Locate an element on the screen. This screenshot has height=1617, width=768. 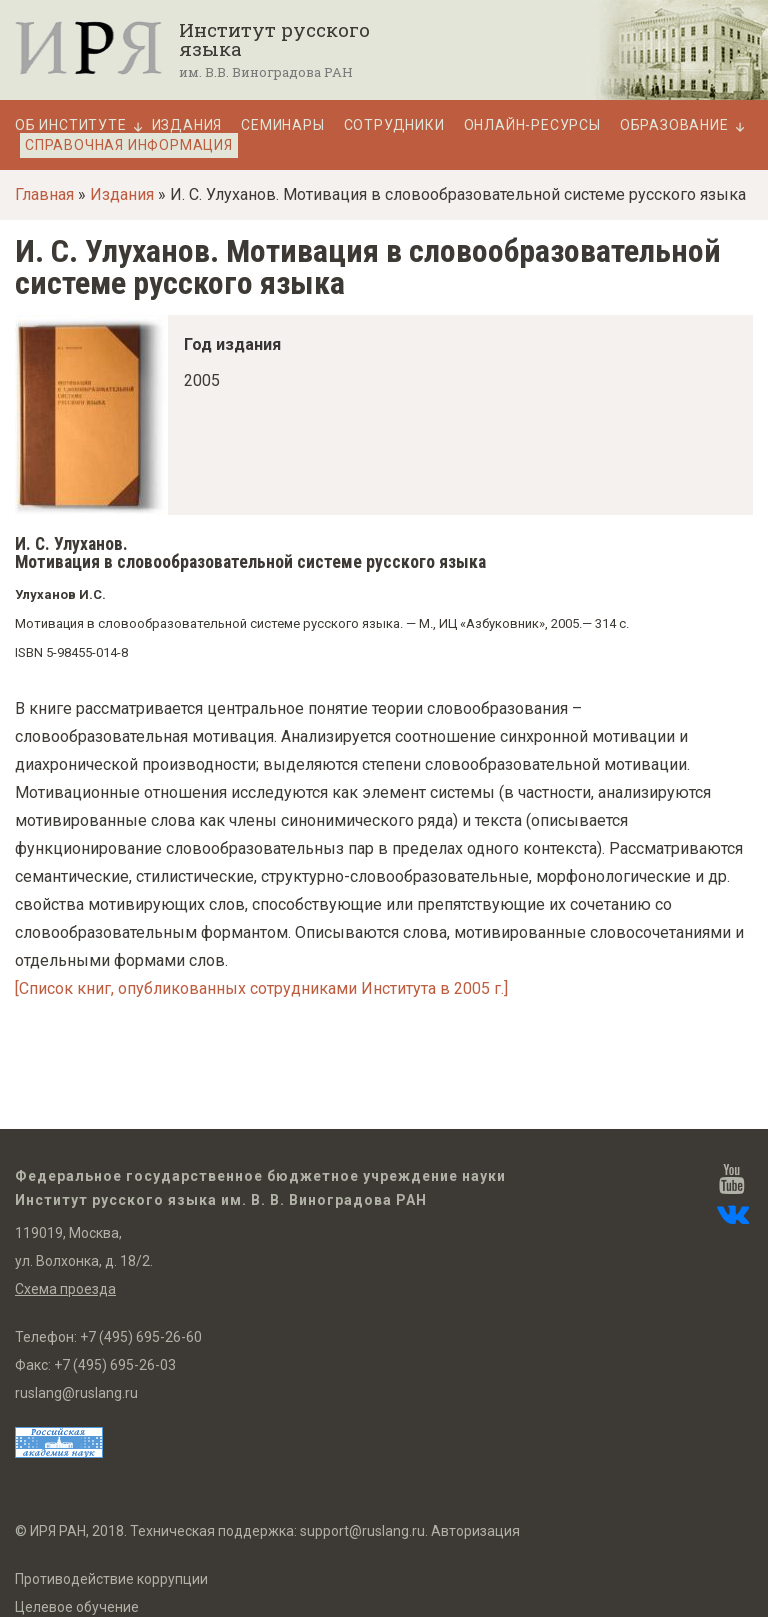
Семинары is located at coordinates (282, 125).